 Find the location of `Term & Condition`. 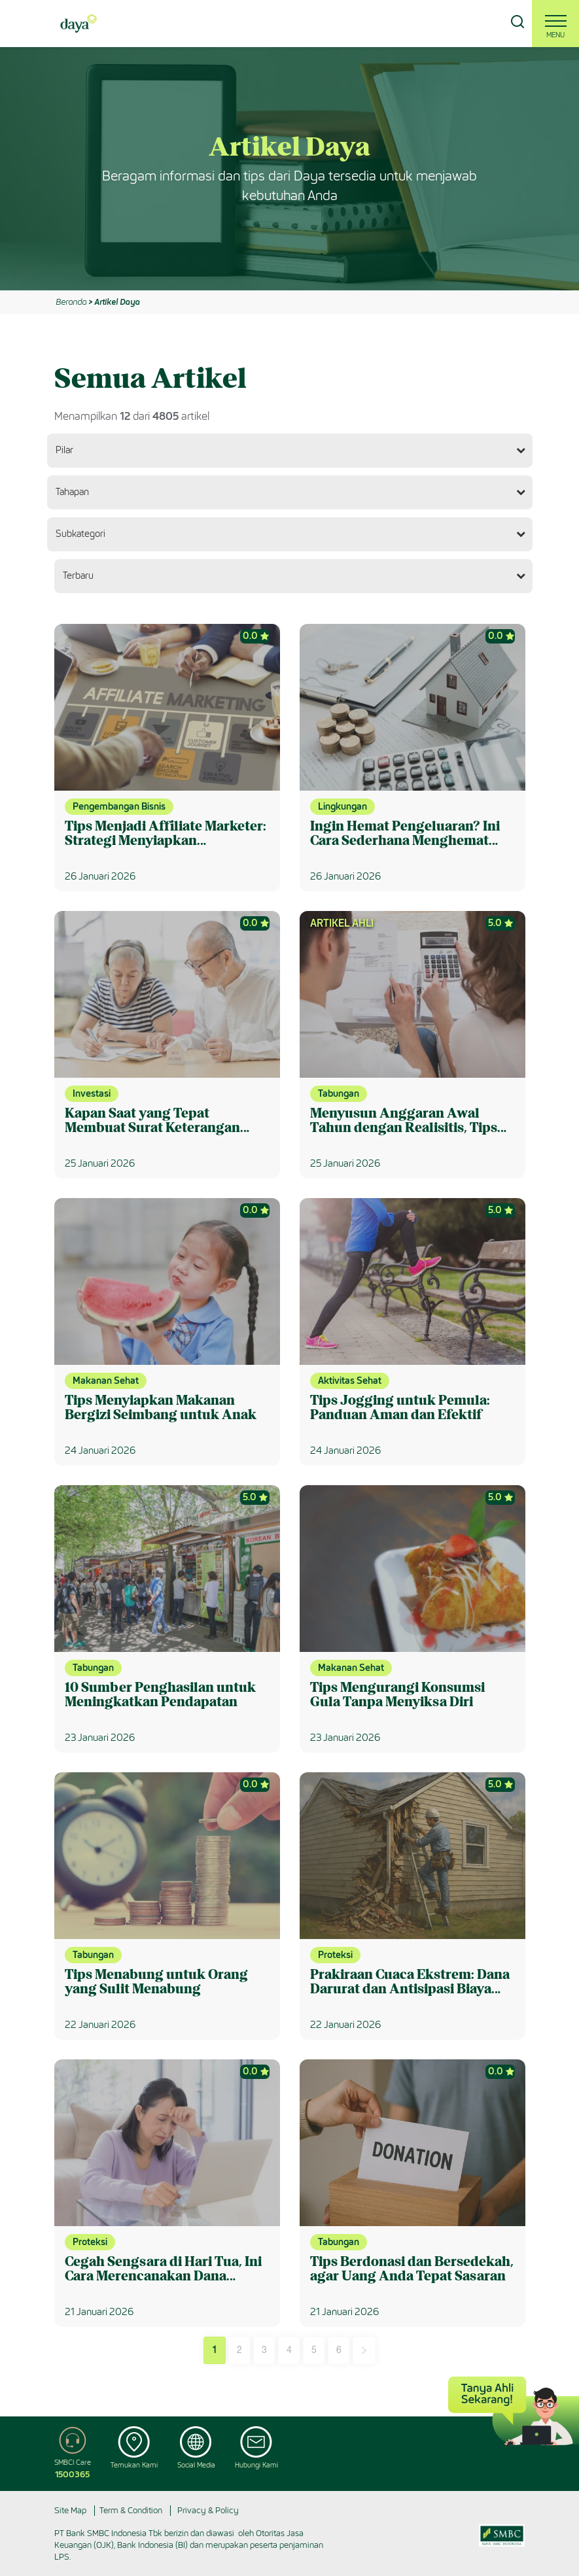

Term & Condition is located at coordinates (130, 2510).